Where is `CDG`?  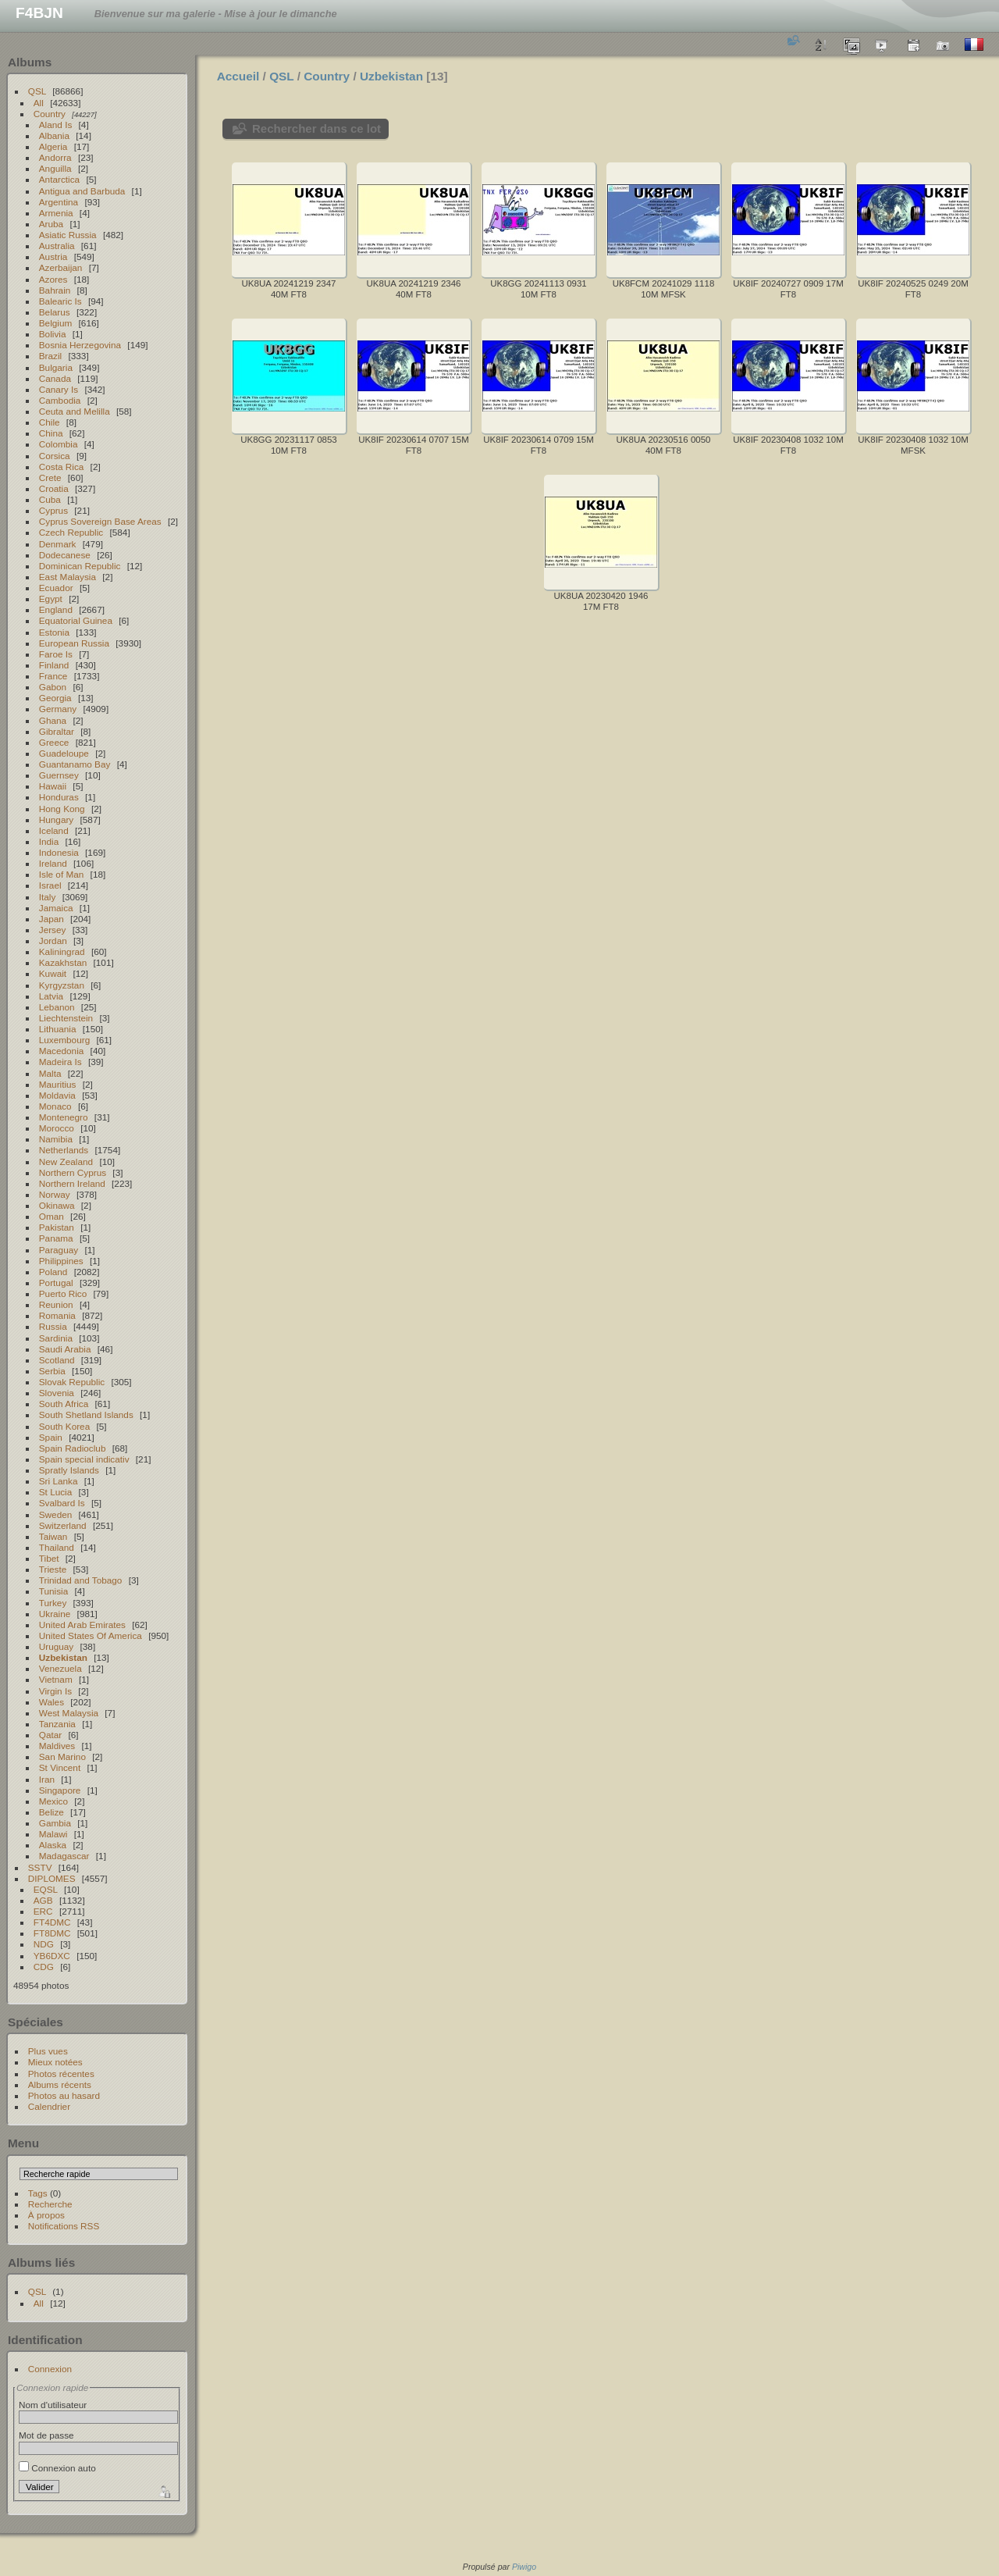 CDG is located at coordinates (44, 1966).